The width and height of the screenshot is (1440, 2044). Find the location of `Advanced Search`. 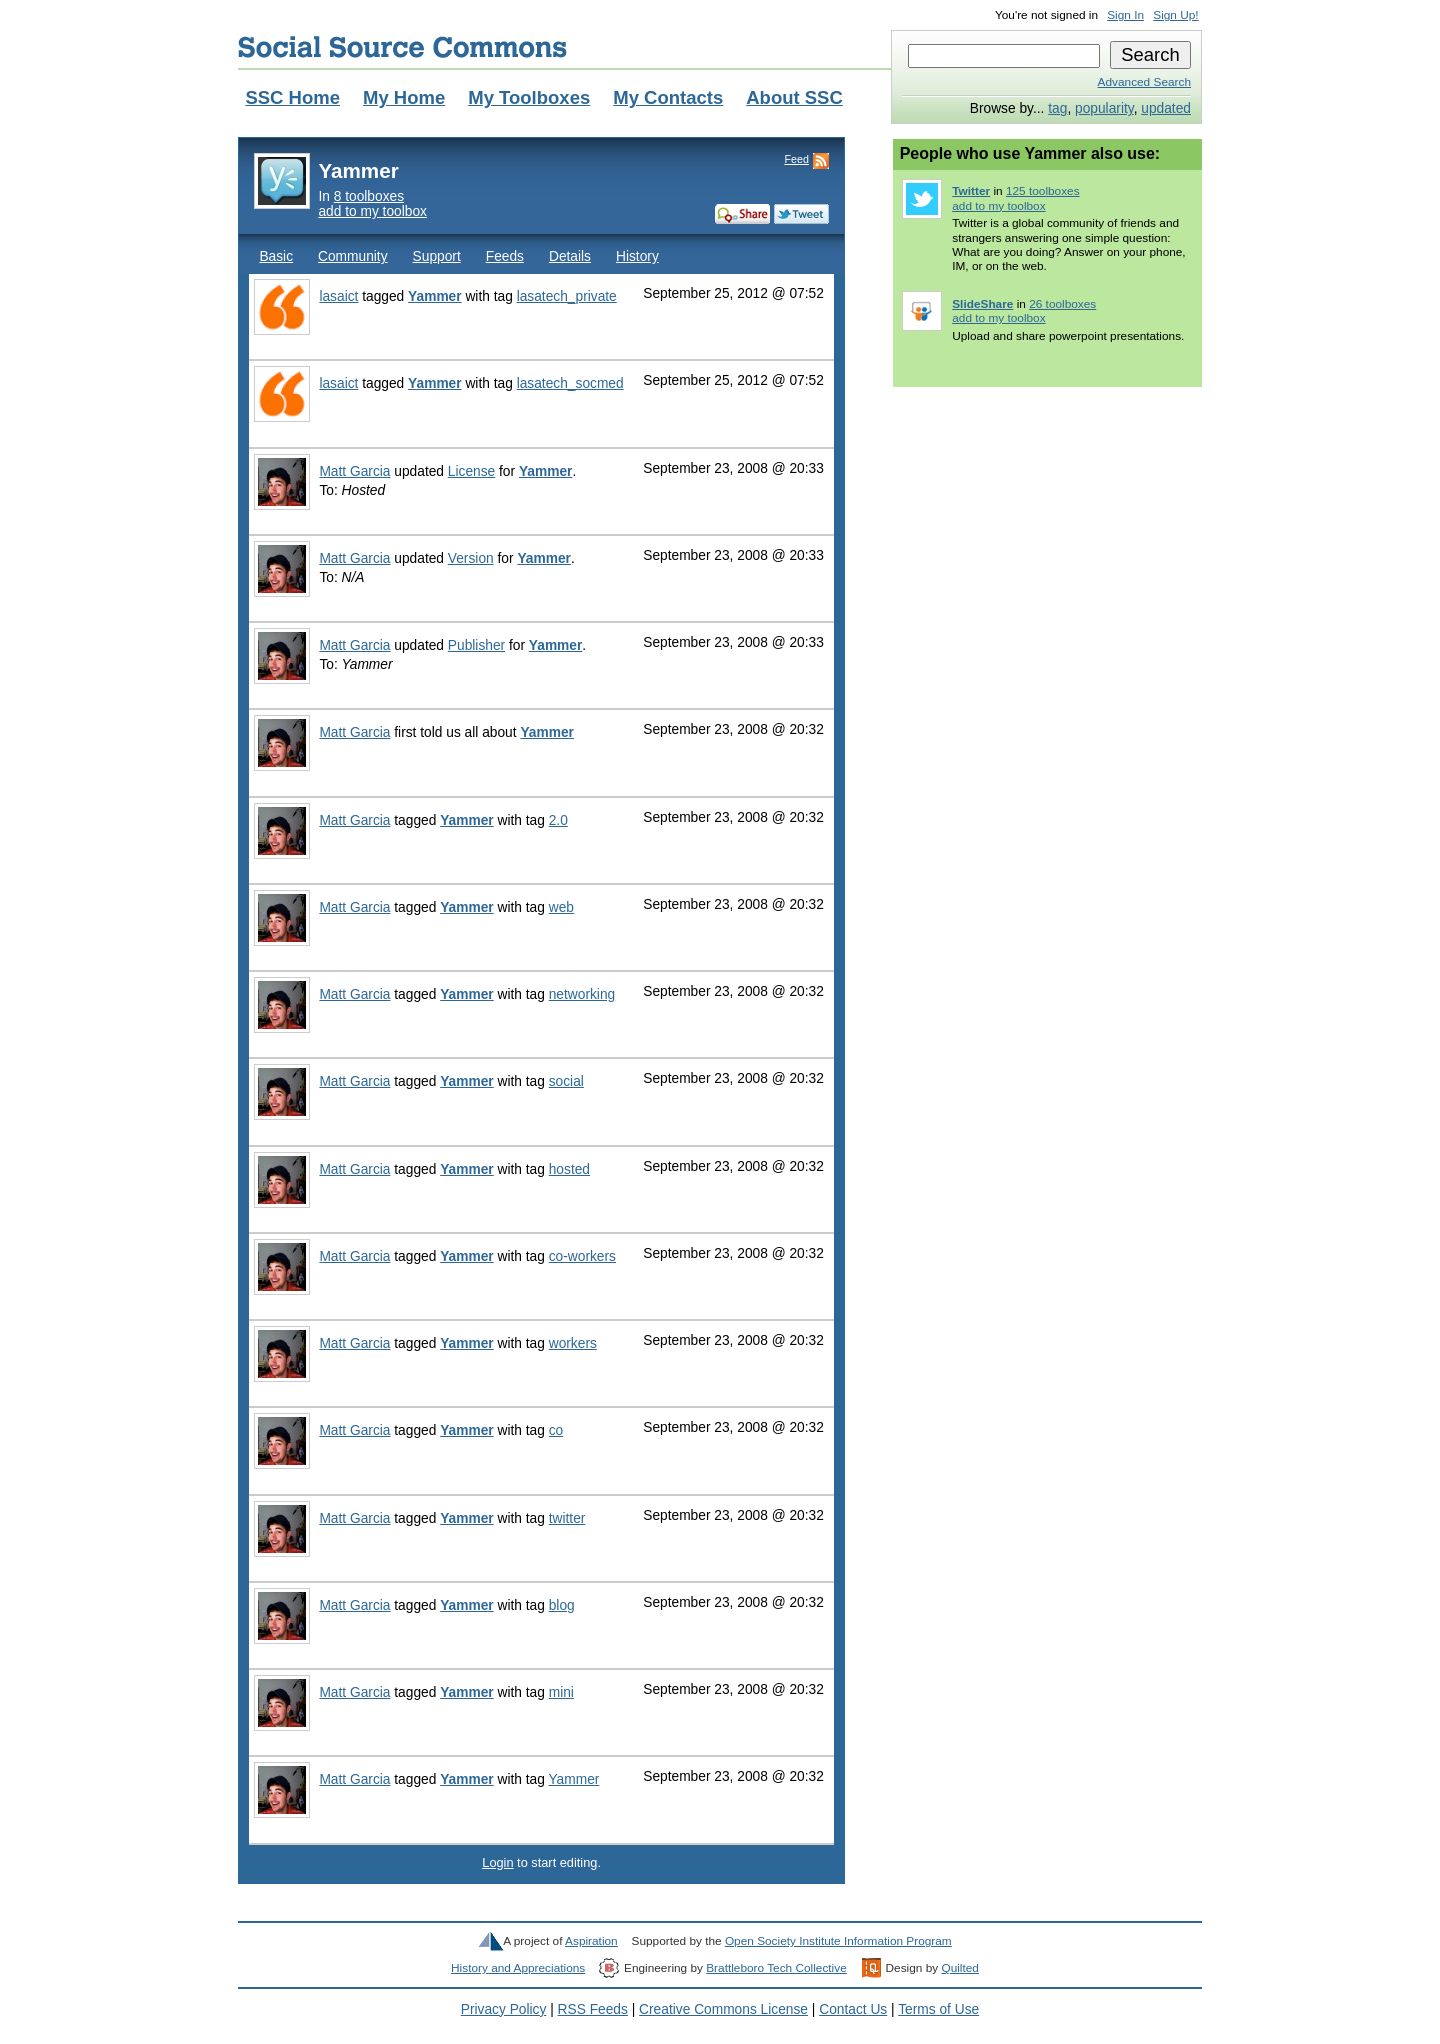

Advanced Search is located at coordinates (1144, 82).